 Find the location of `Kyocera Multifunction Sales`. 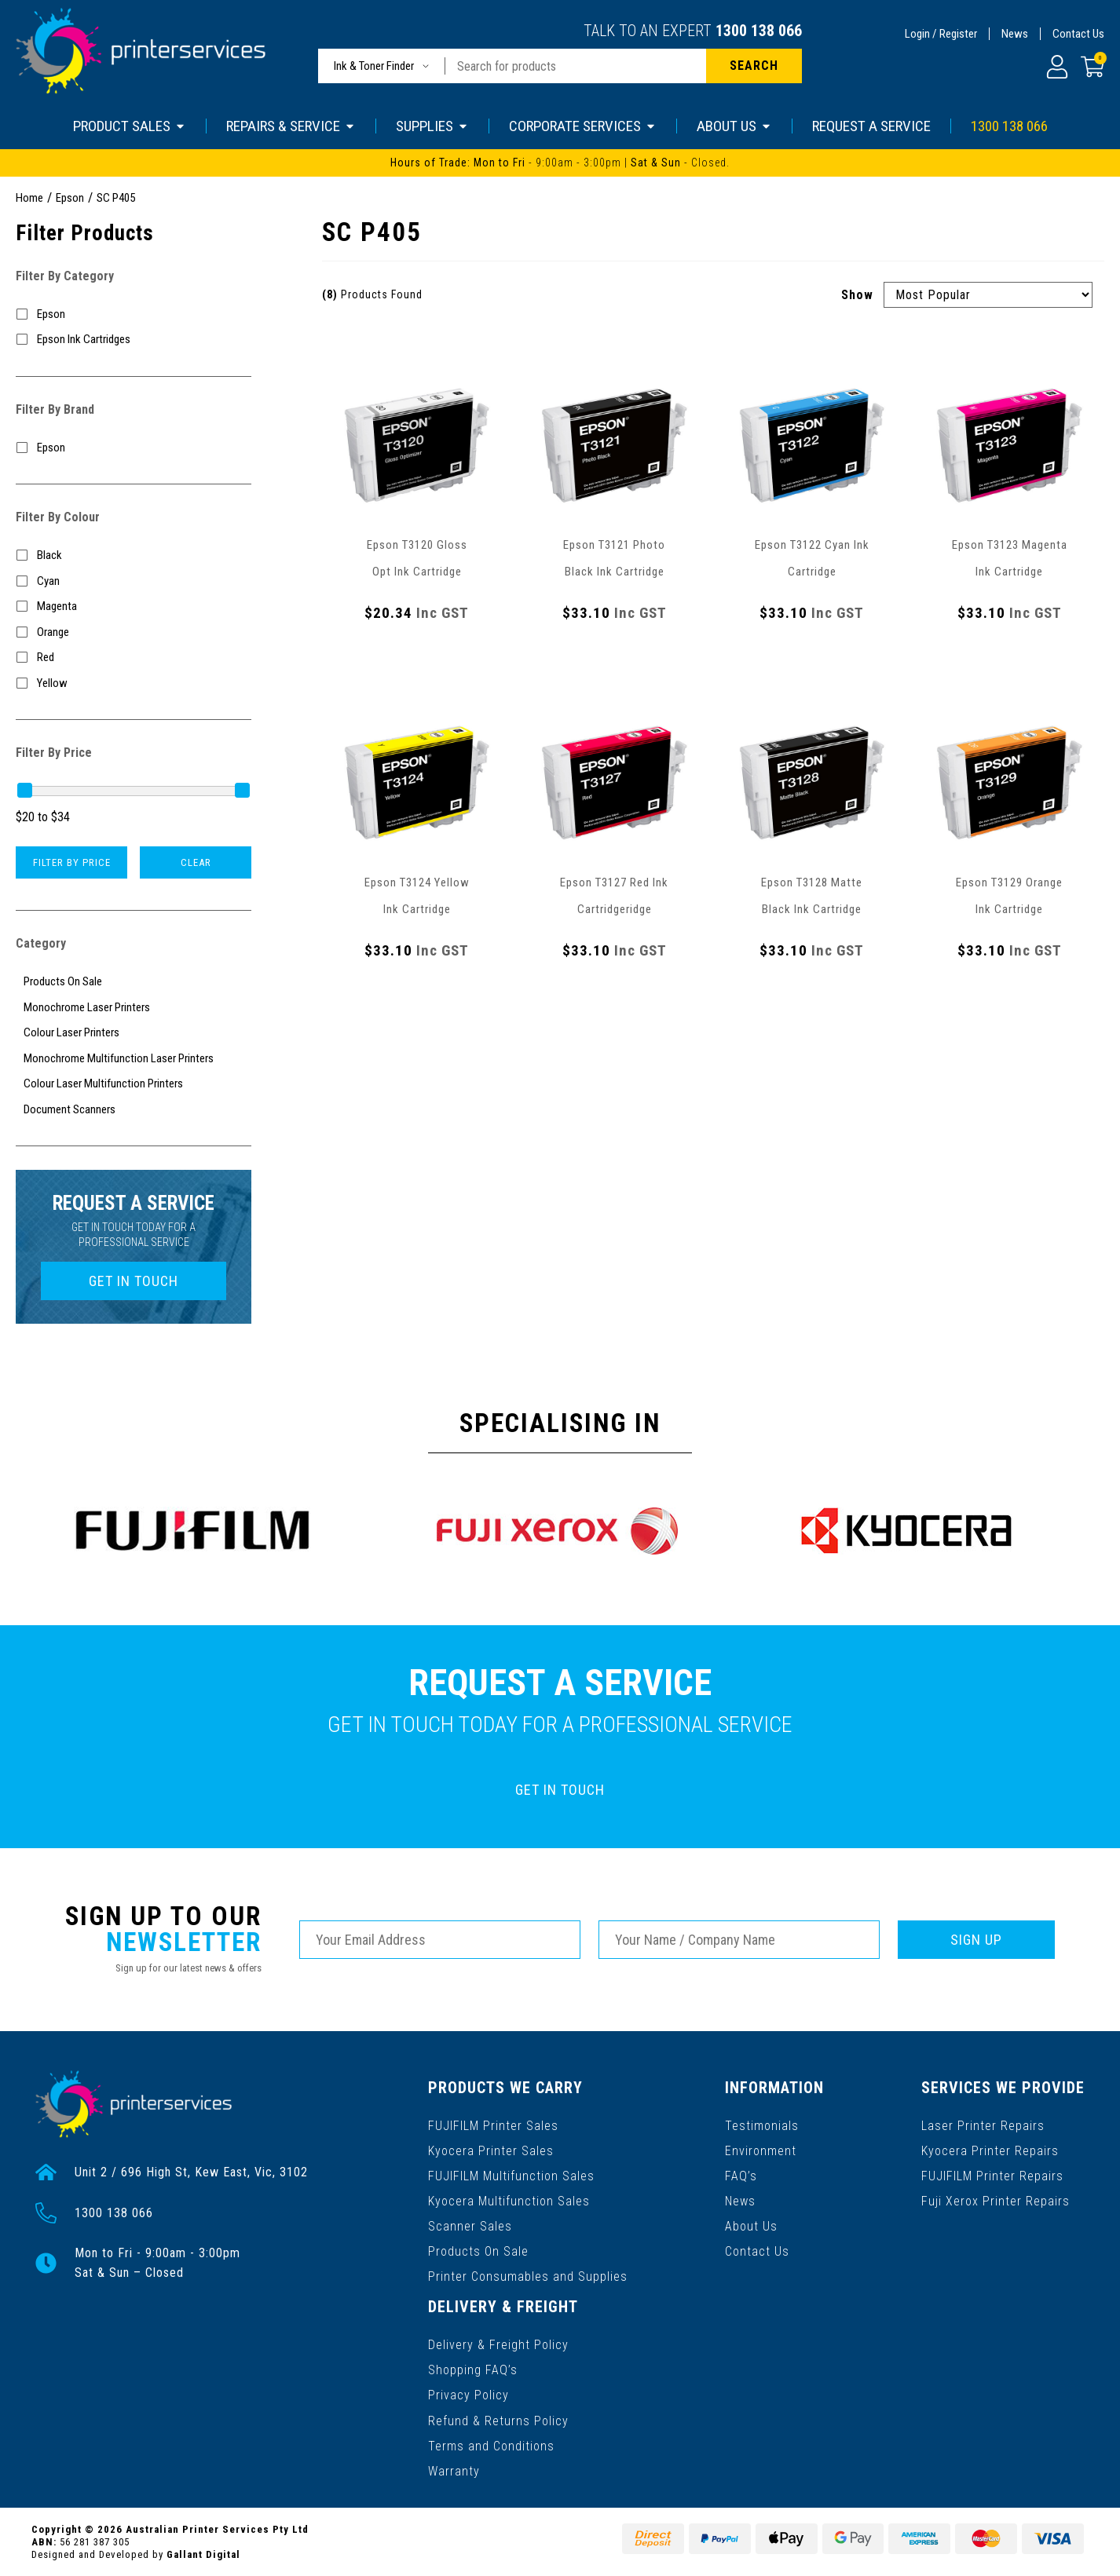

Kyocera Multifunction Sales is located at coordinates (509, 2201).